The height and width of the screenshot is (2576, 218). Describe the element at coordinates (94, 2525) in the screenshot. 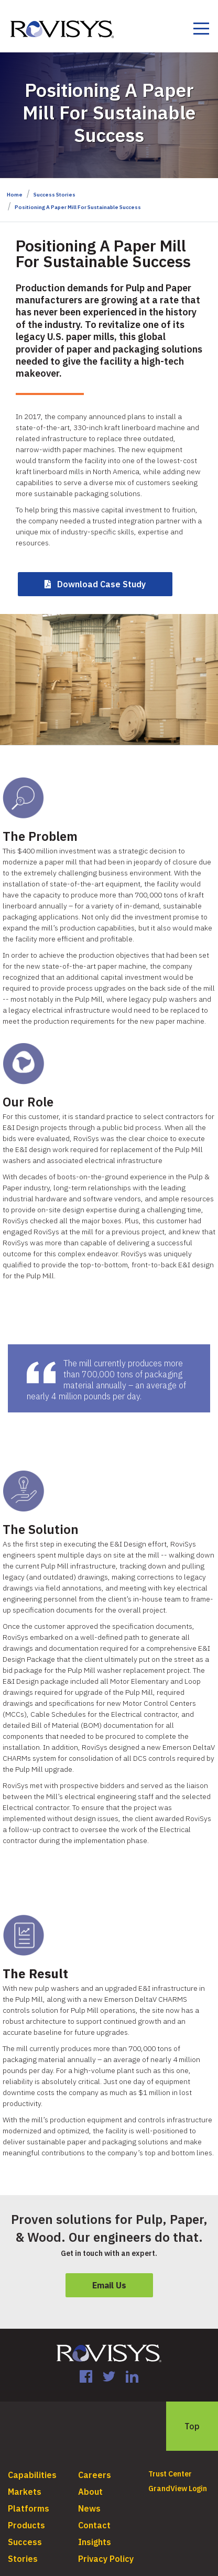

I see `Contact` at that location.